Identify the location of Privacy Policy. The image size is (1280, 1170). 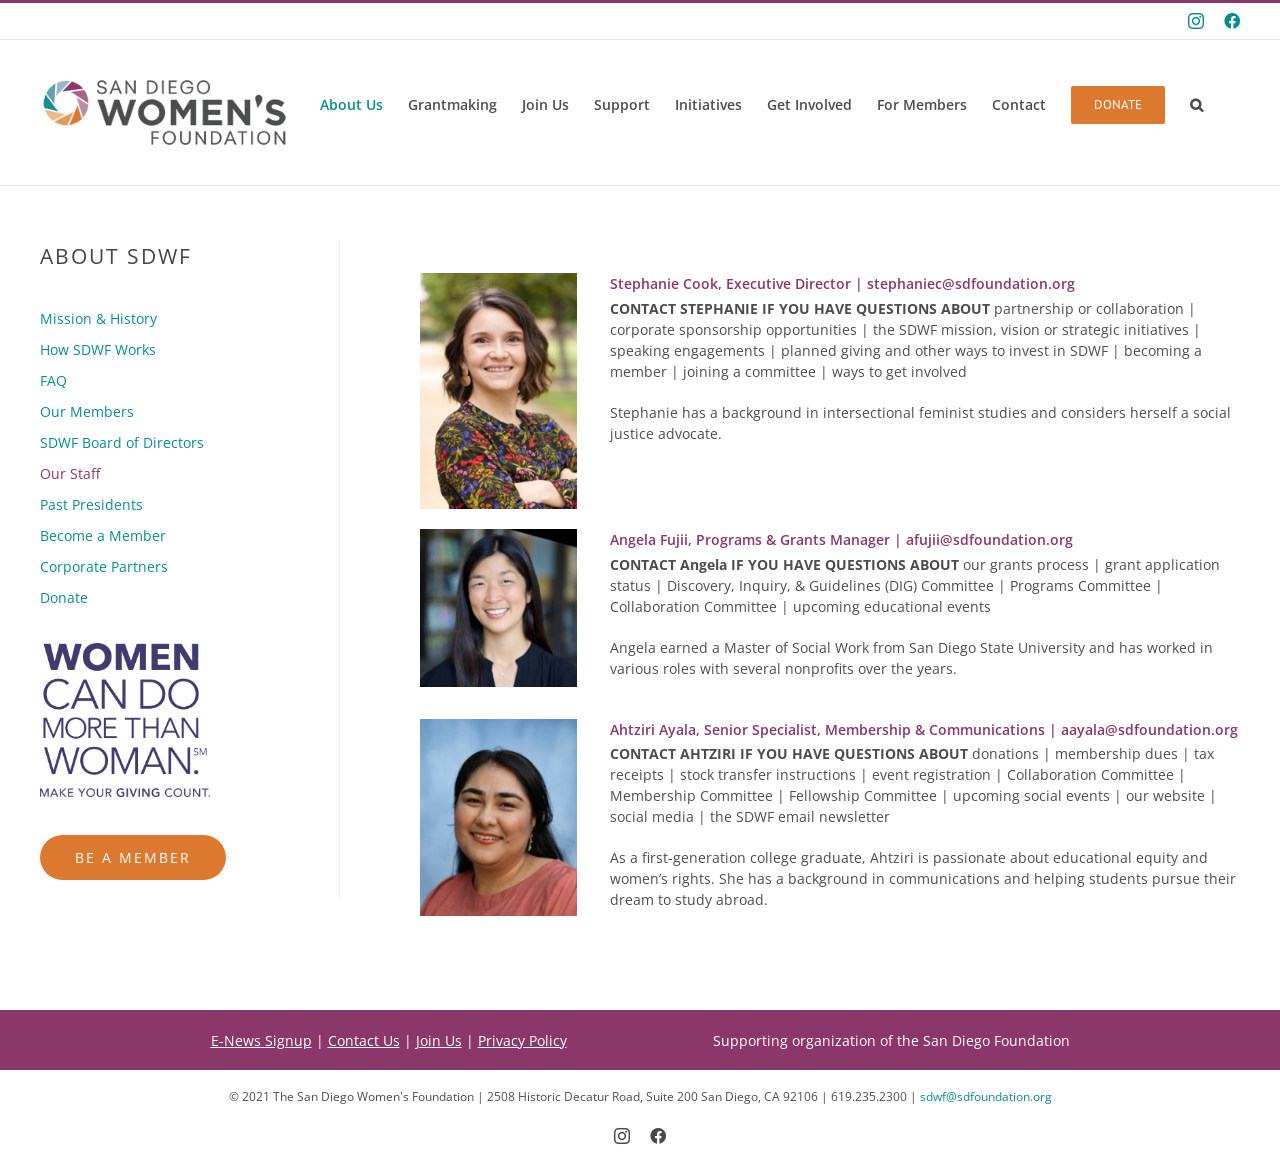
(522, 1040).